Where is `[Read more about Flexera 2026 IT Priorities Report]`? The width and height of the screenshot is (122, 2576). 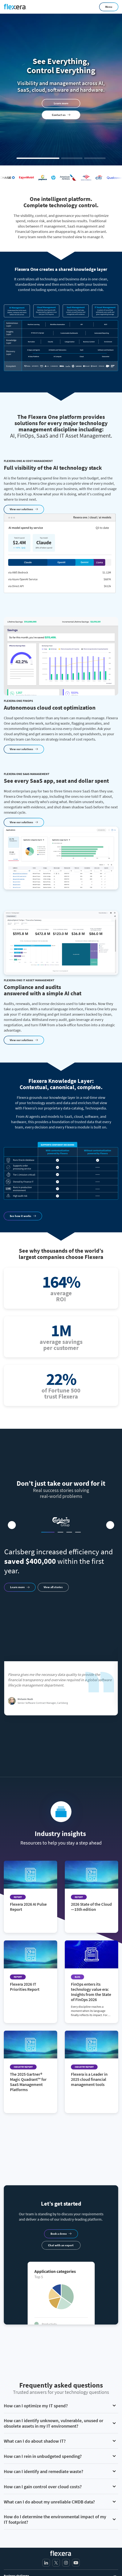 [Read more about Flexera 2026 IT Priorities Report] is located at coordinates (30, 1976).